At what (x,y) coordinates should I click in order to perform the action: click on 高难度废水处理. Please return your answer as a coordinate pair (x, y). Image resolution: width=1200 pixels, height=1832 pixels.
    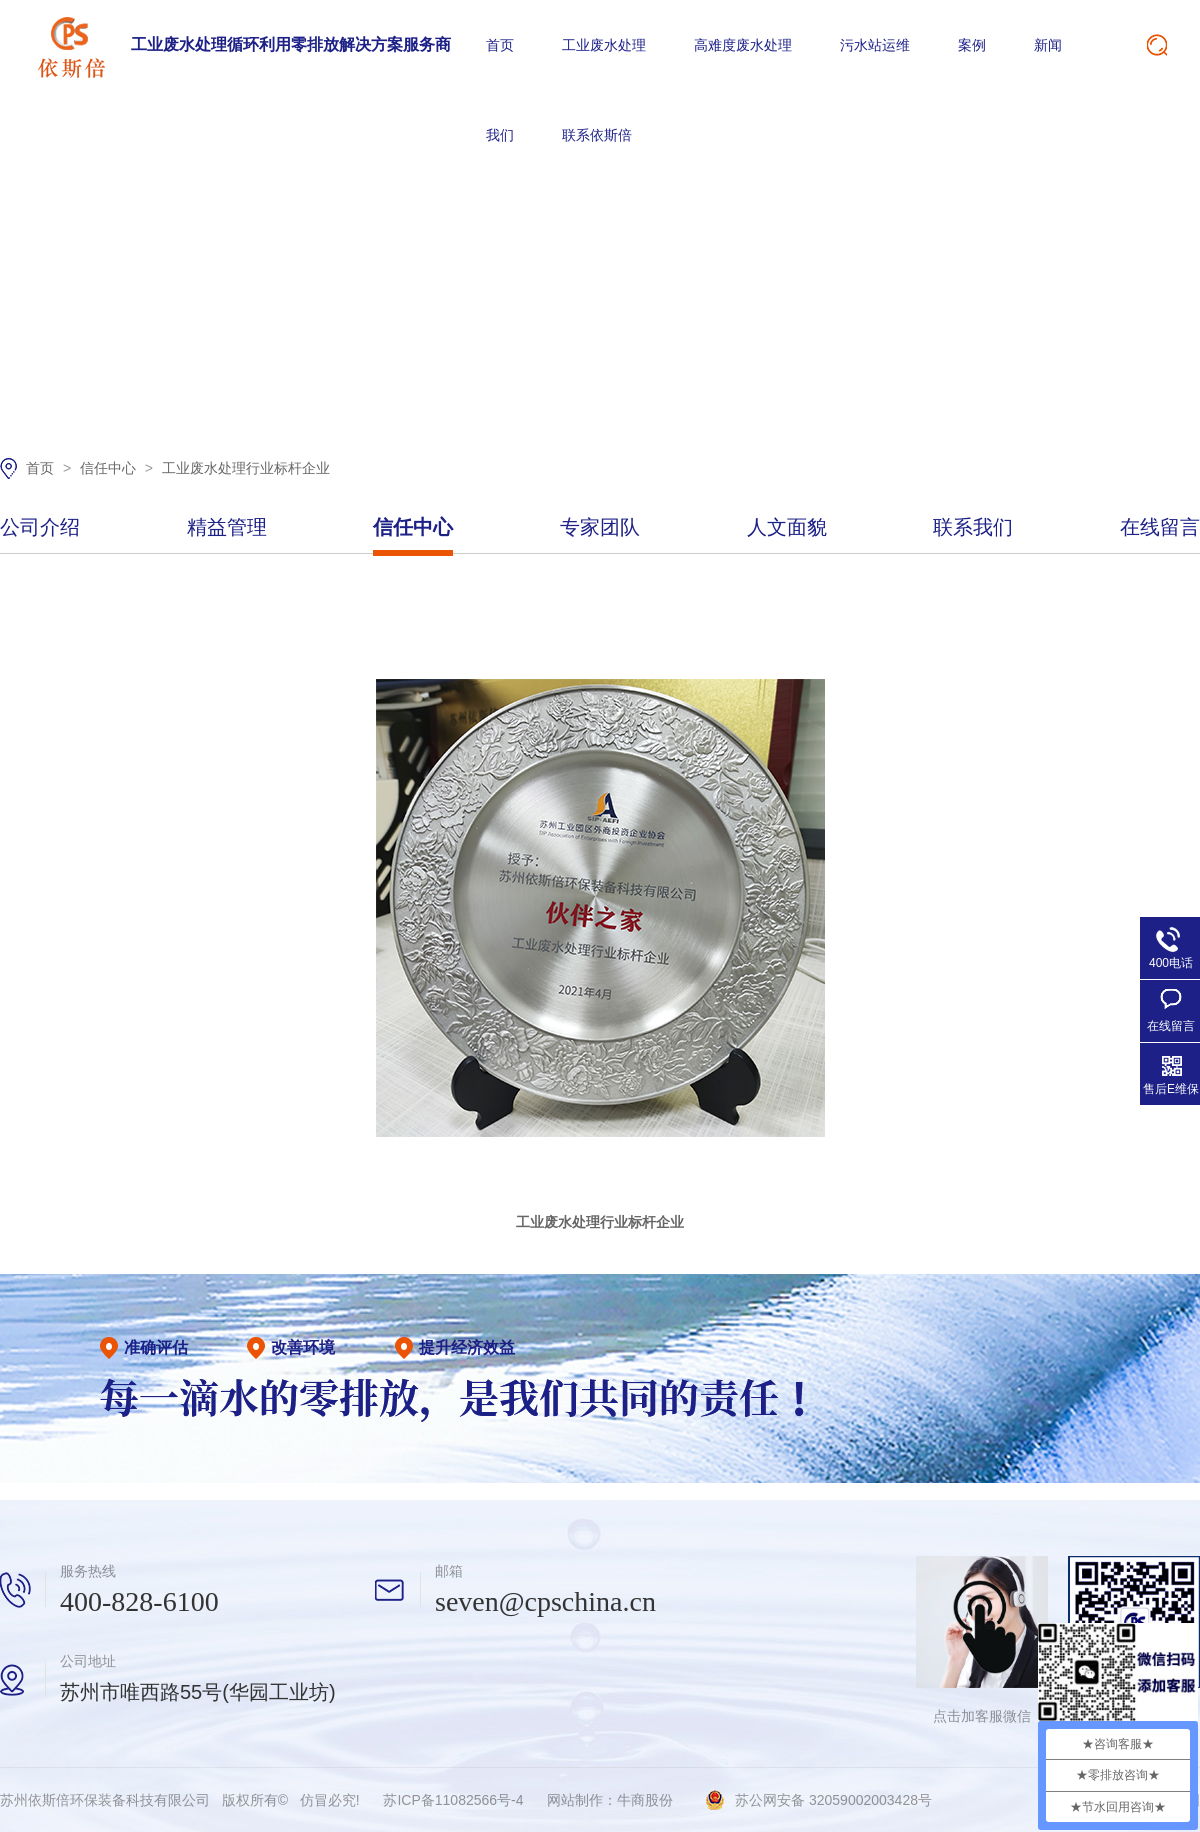
    Looking at the image, I should click on (743, 45).